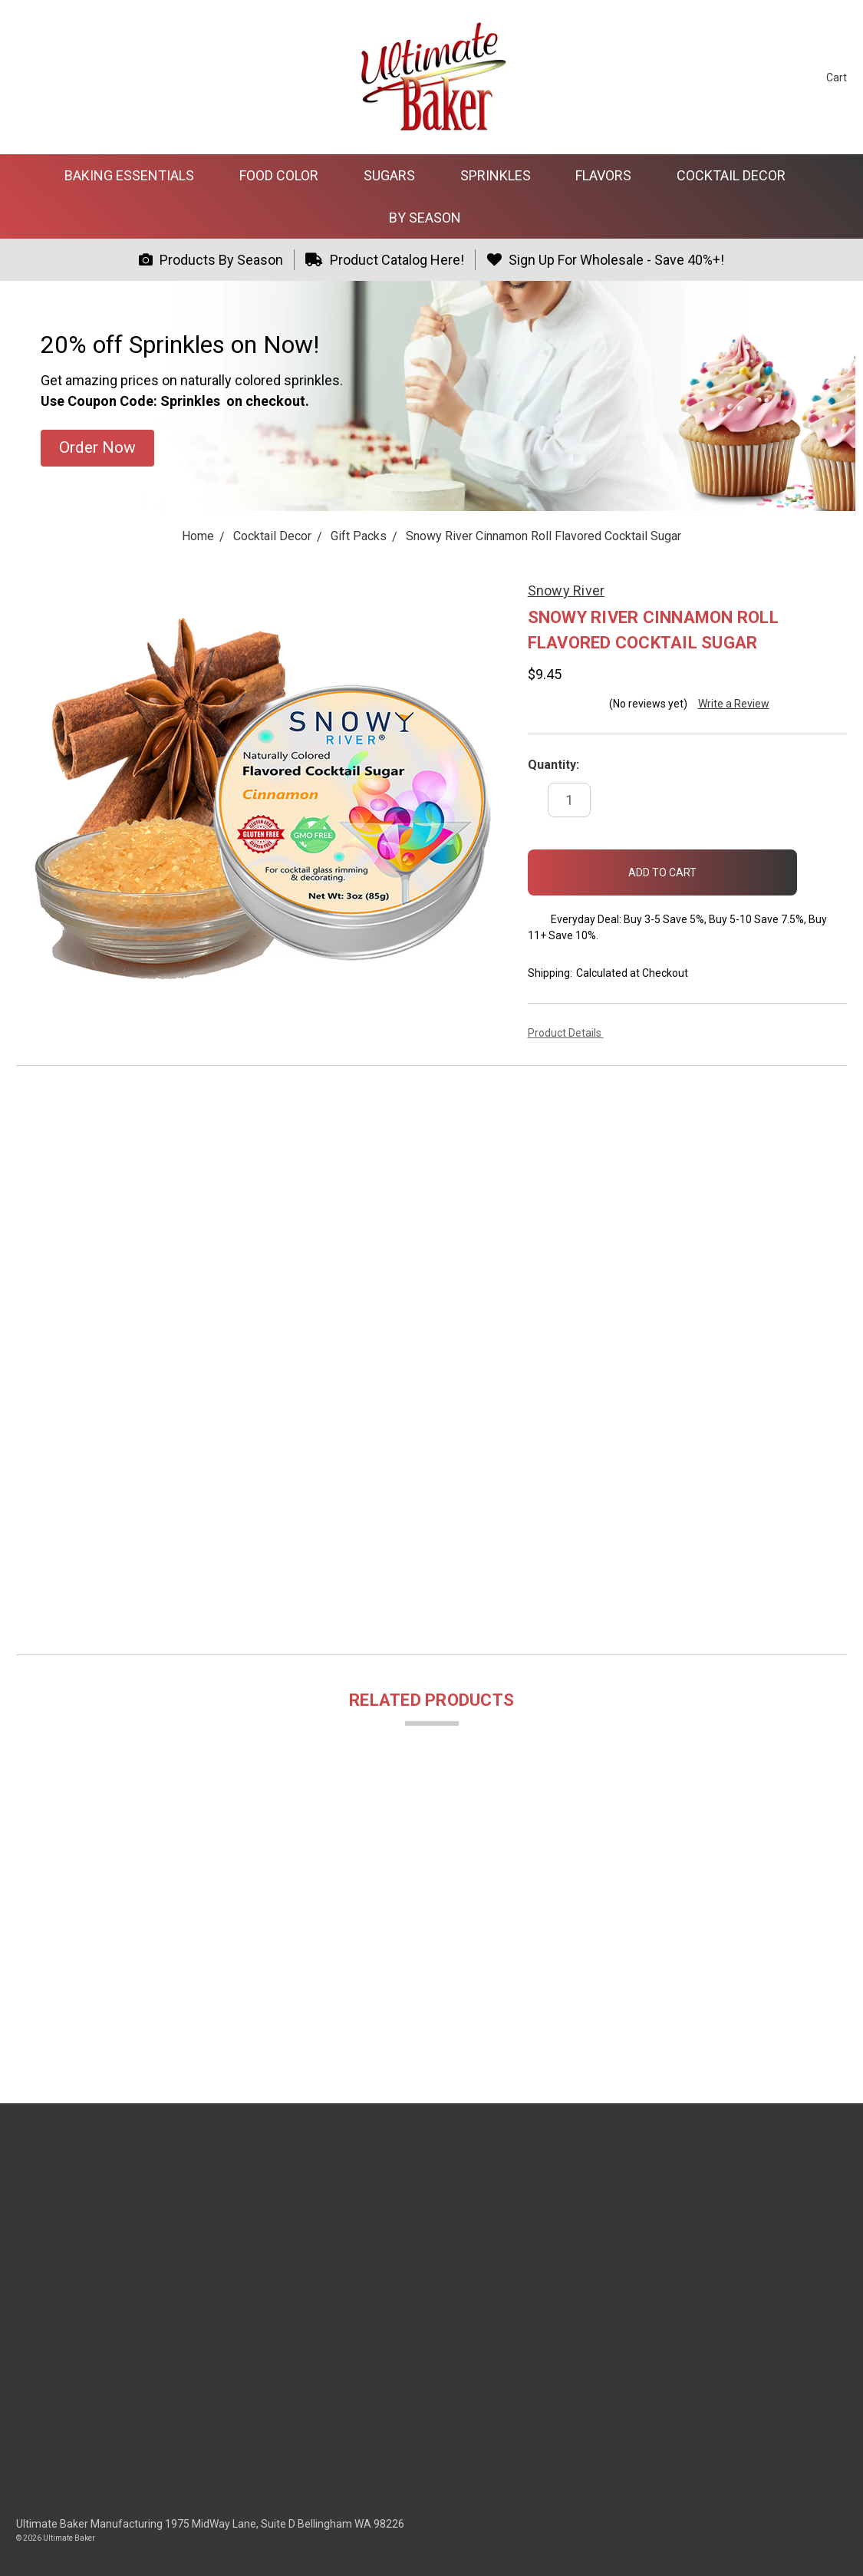 Image resolution: width=863 pixels, height=2576 pixels. Describe the element at coordinates (97, 448) in the screenshot. I see `[button]` at that location.